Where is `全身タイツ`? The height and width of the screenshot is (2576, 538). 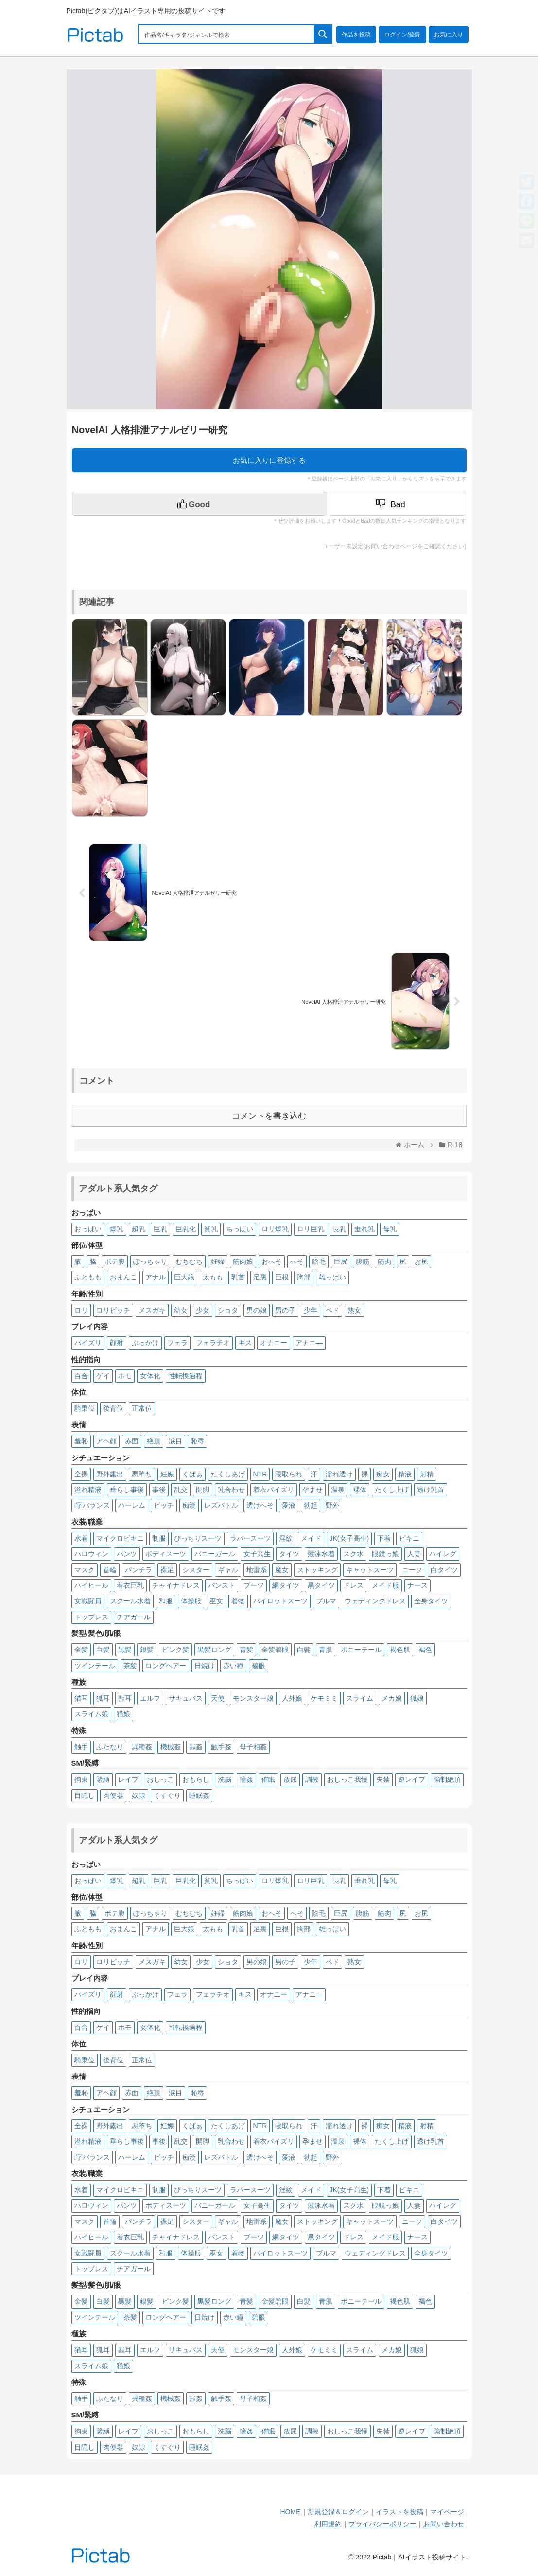 全身タイツ is located at coordinates (431, 1601).